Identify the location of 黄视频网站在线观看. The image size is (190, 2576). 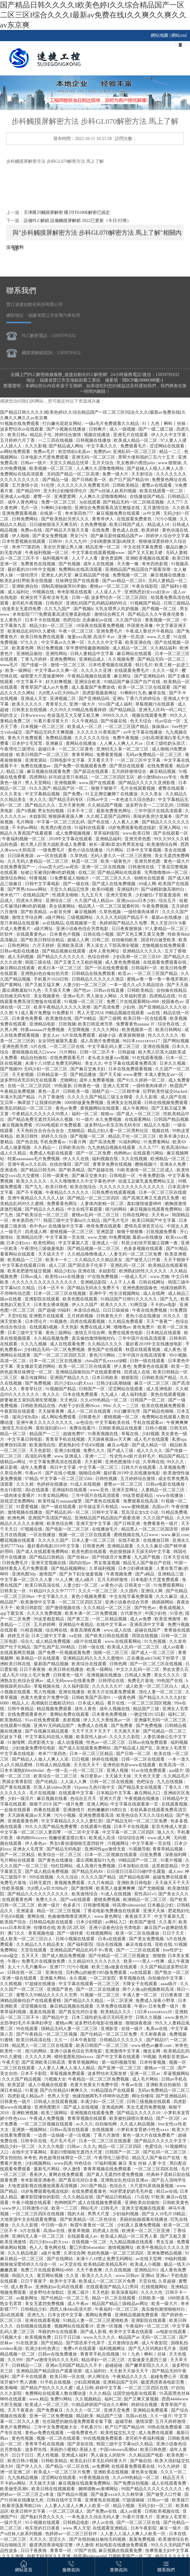
(100, 1108).